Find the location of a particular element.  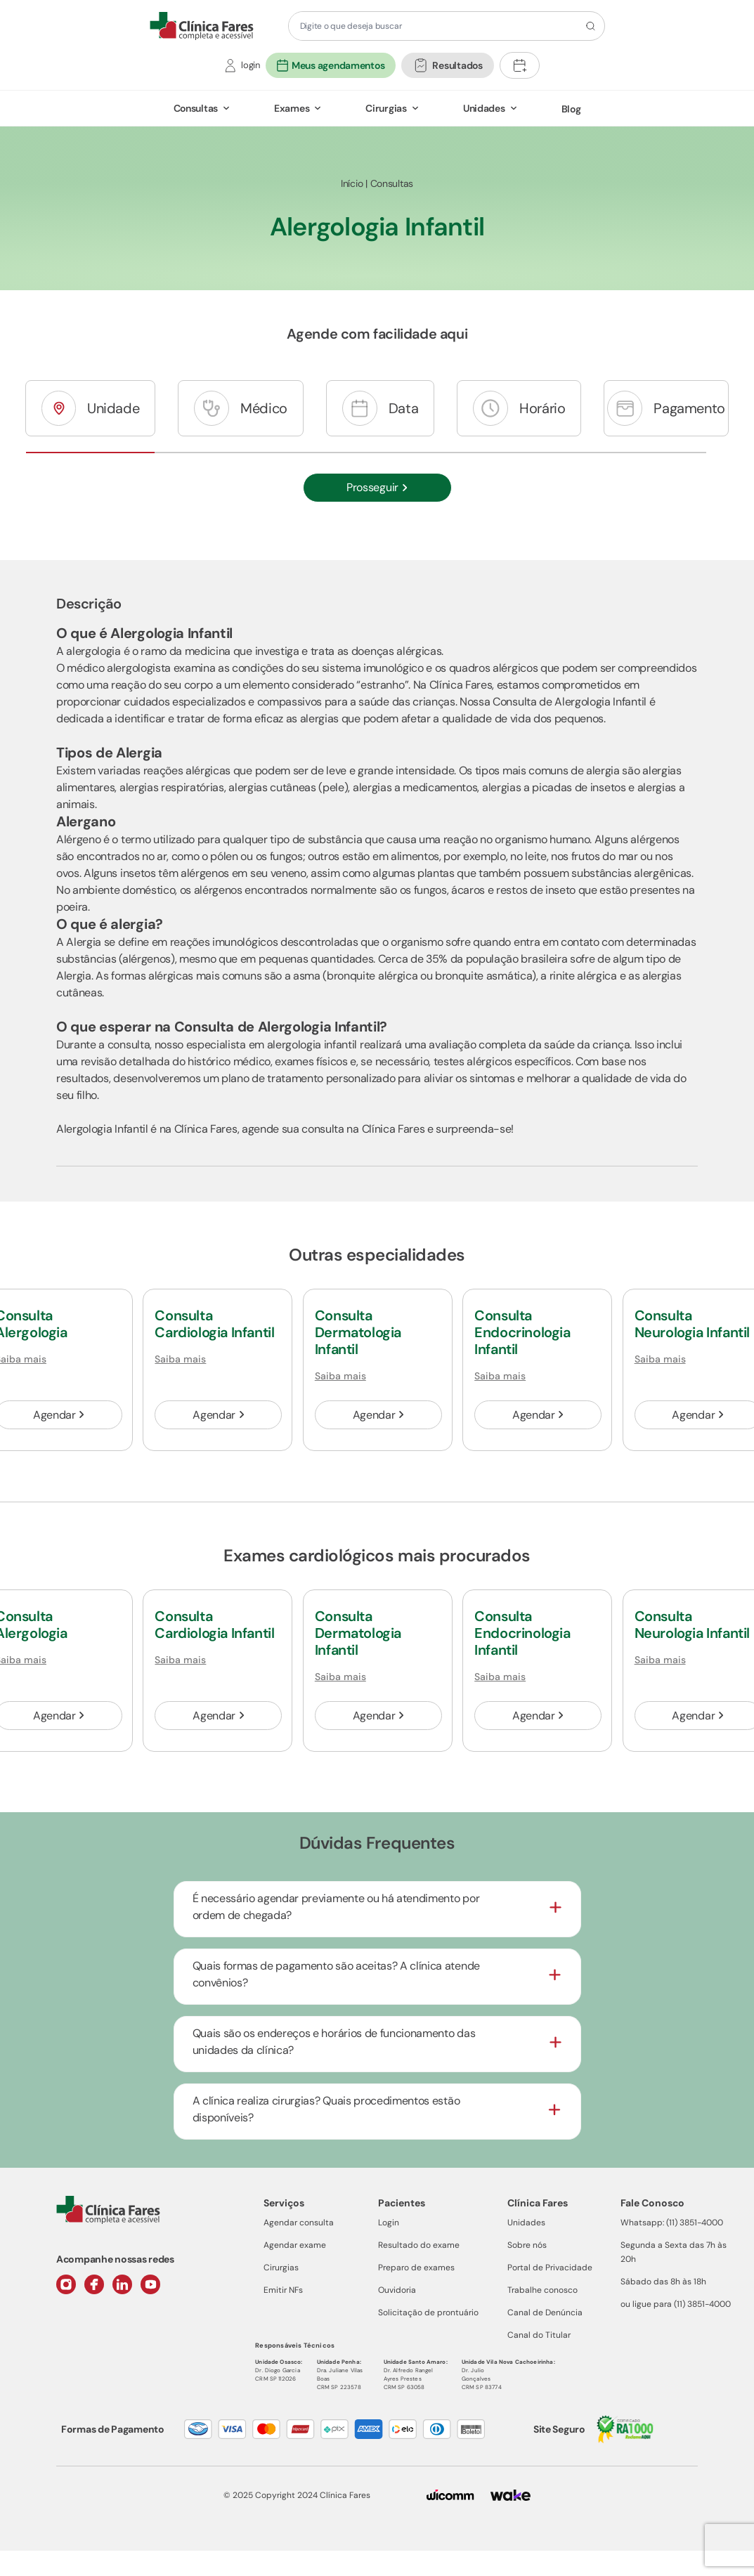

Unidades is located at coordinates (484, 108).